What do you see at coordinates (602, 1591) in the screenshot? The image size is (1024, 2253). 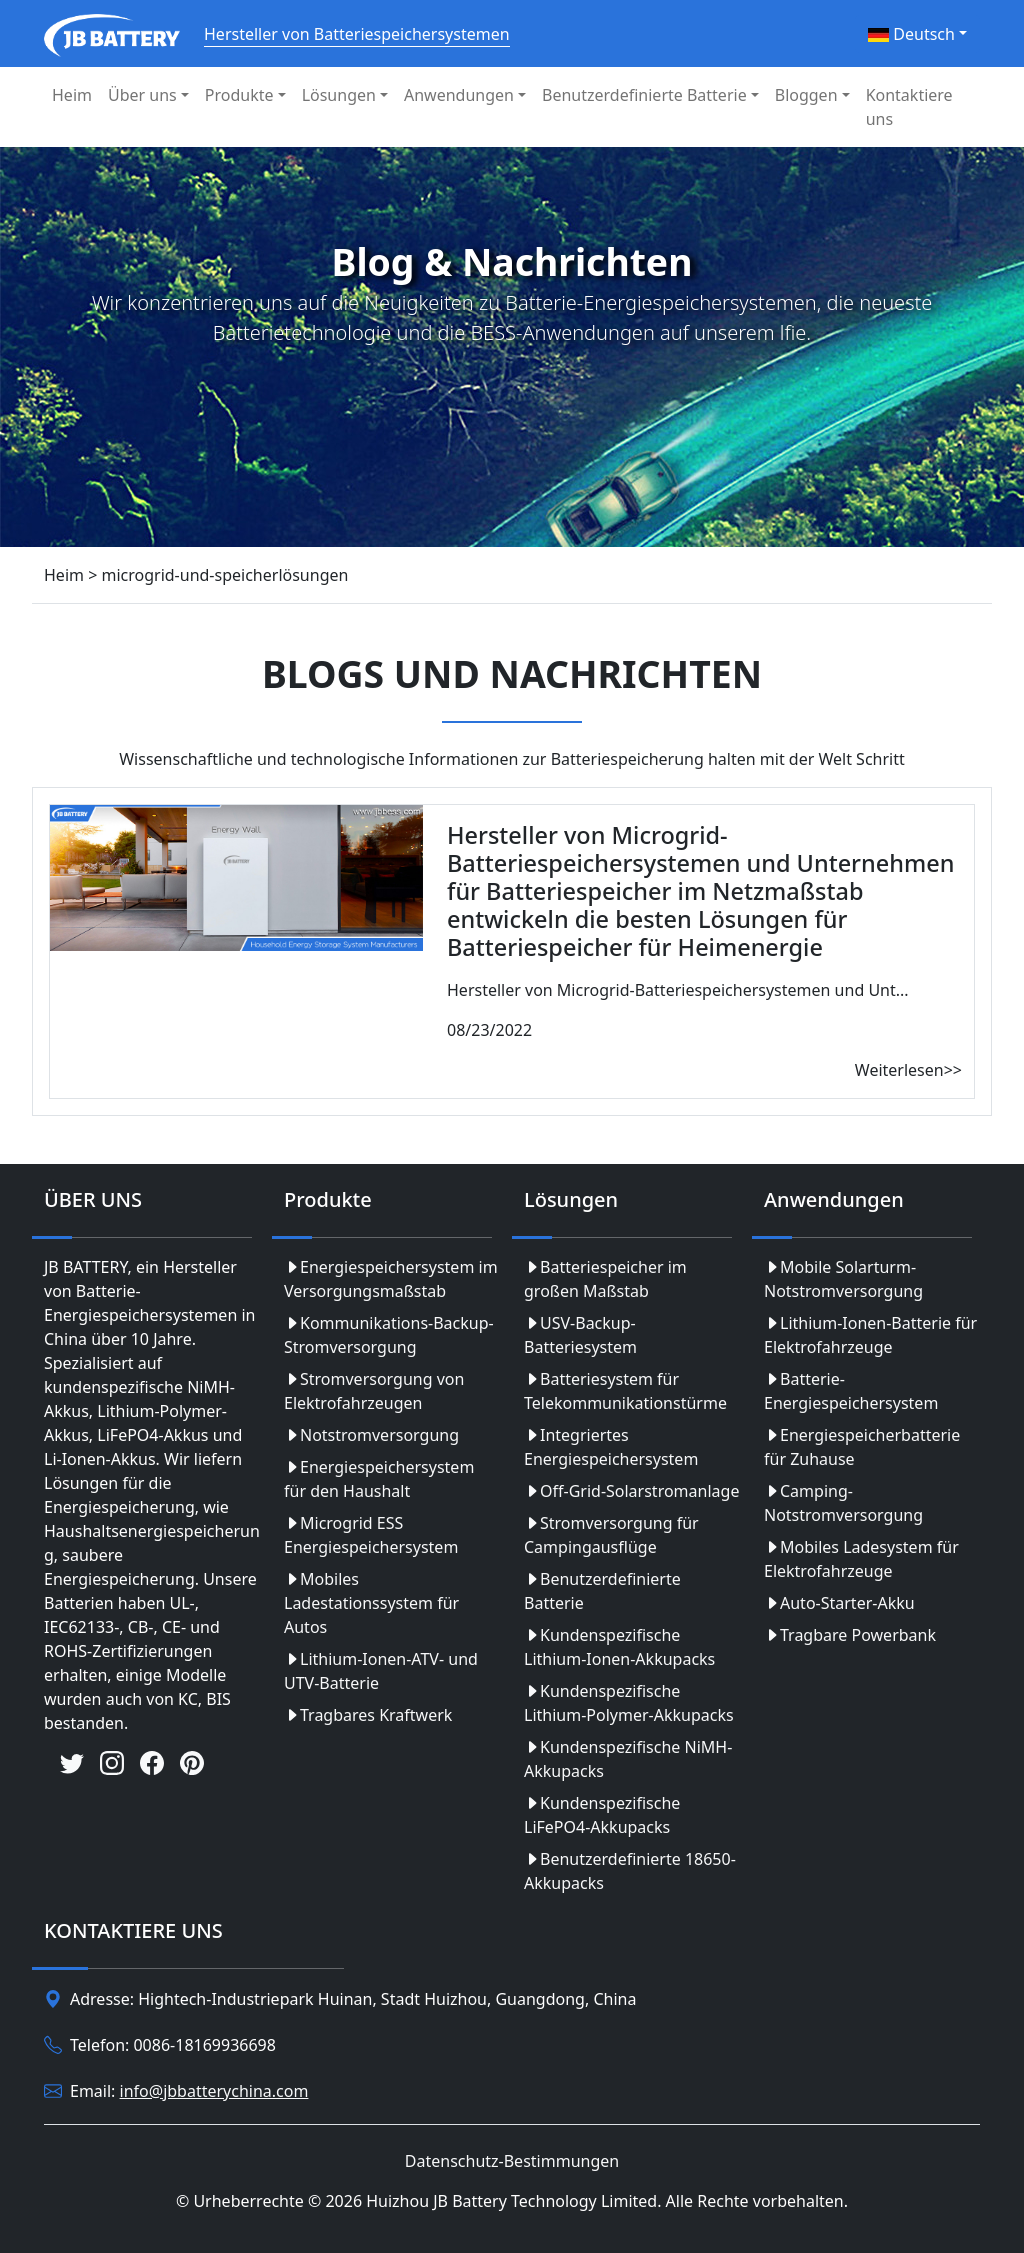 I see `Benutzerdefinierte Batterie` at bounding box center [602, 1591].